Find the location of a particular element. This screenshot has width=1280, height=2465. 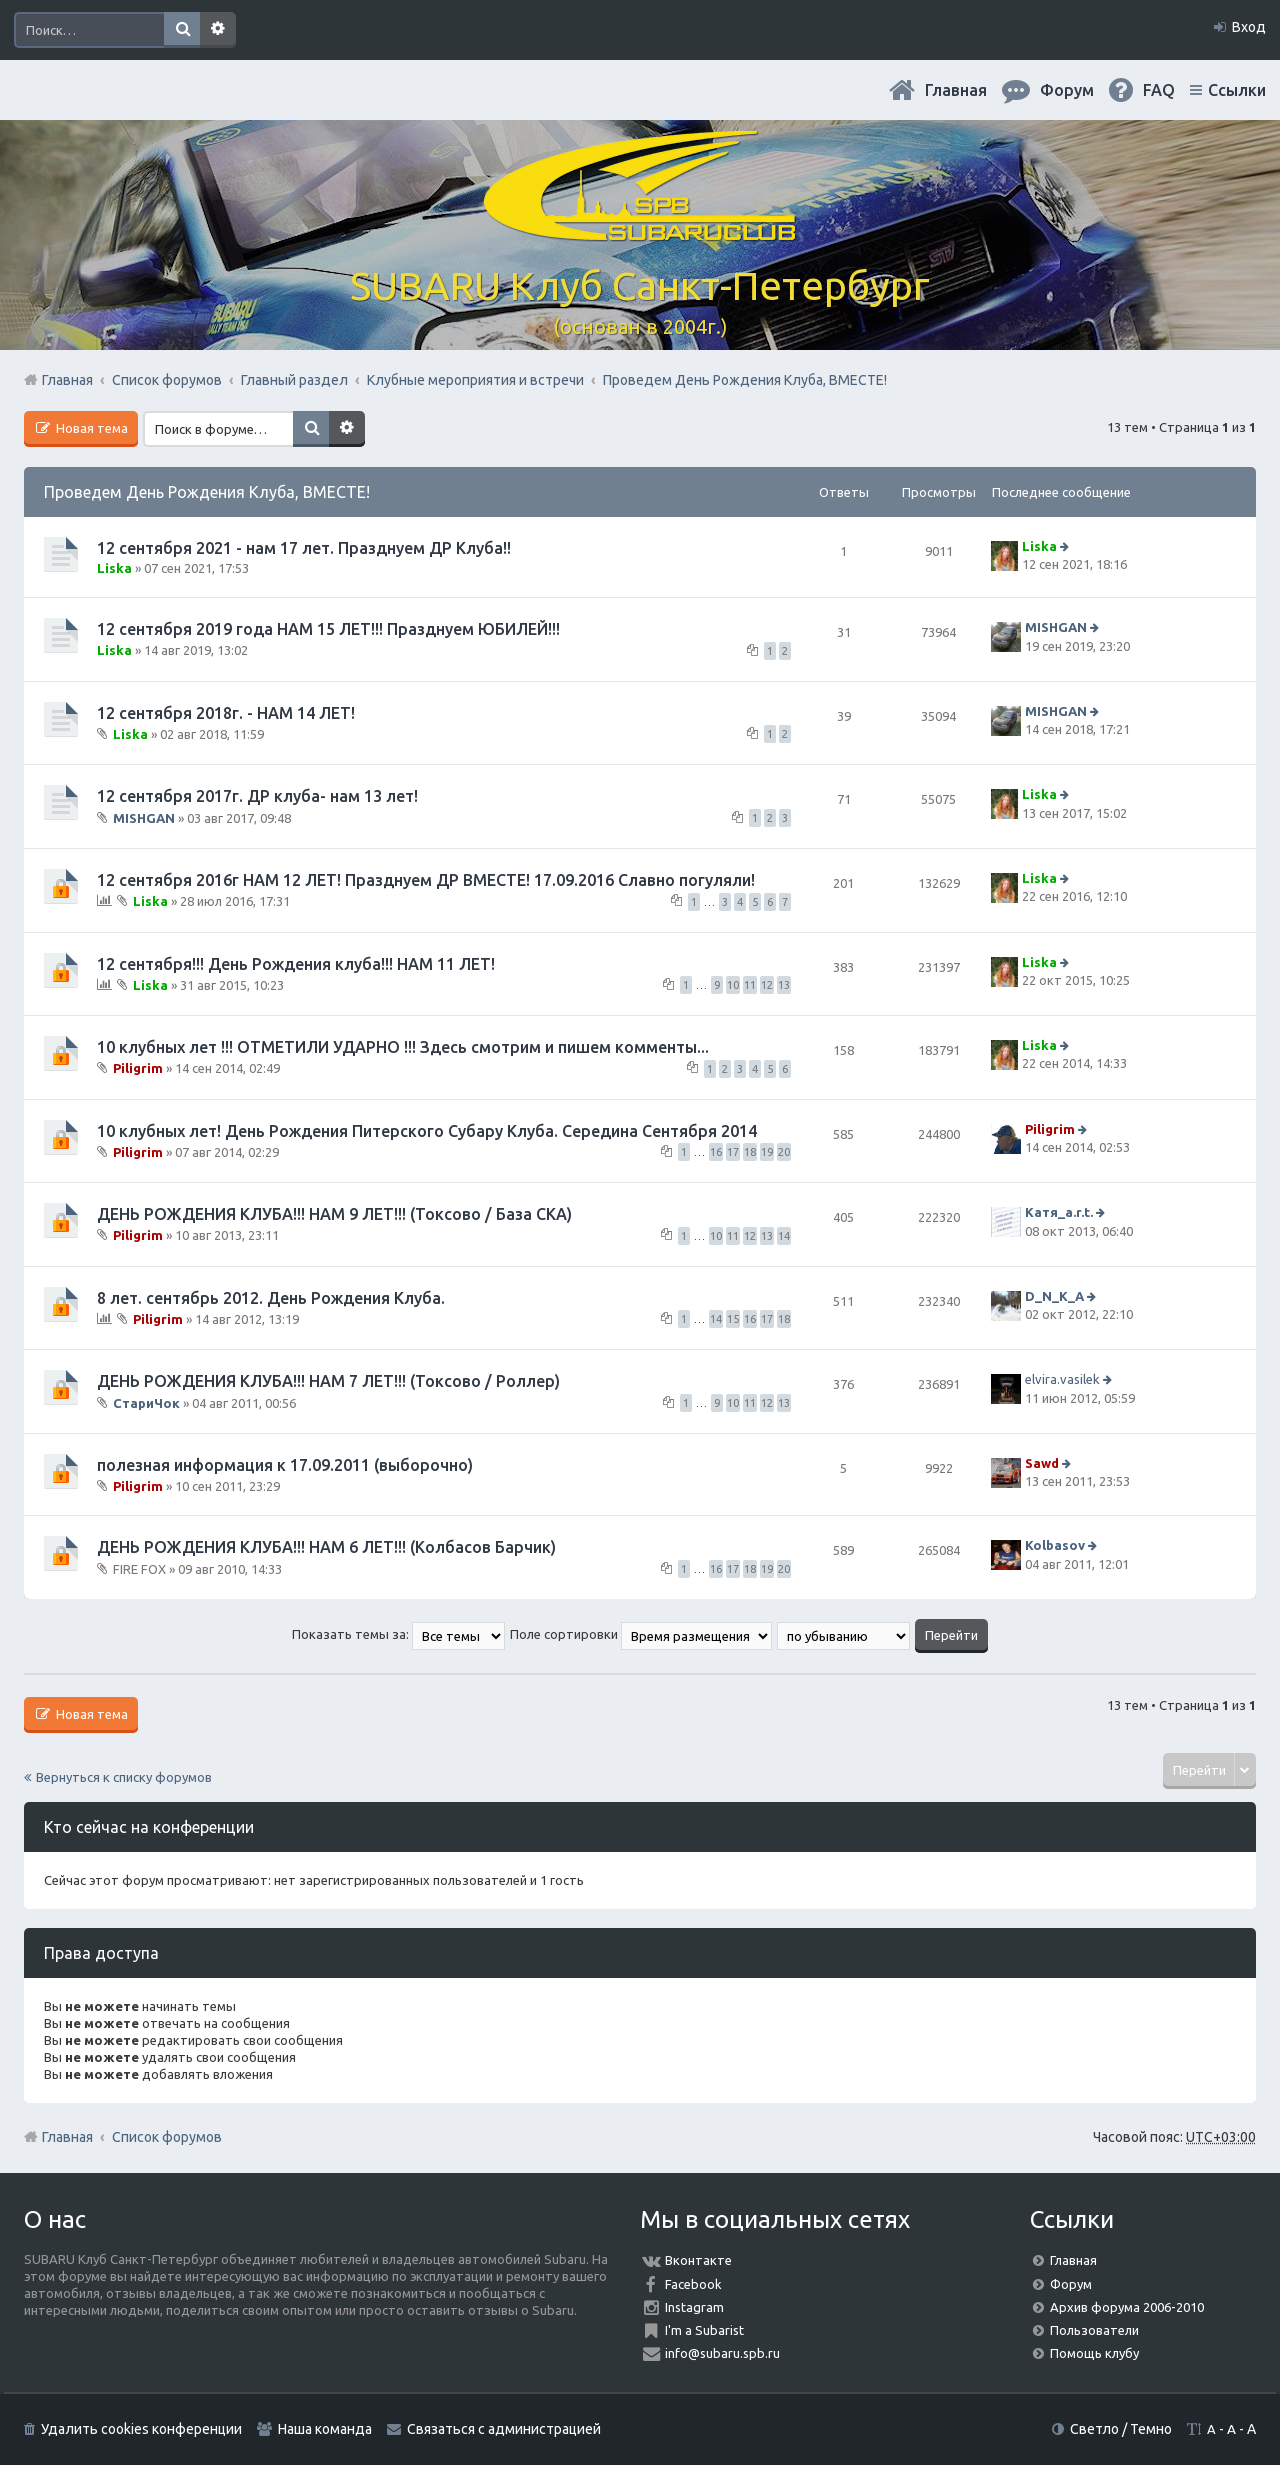

полезная информация к 17.09.2011 (выборочно) is located at coordinates (285, 1465).